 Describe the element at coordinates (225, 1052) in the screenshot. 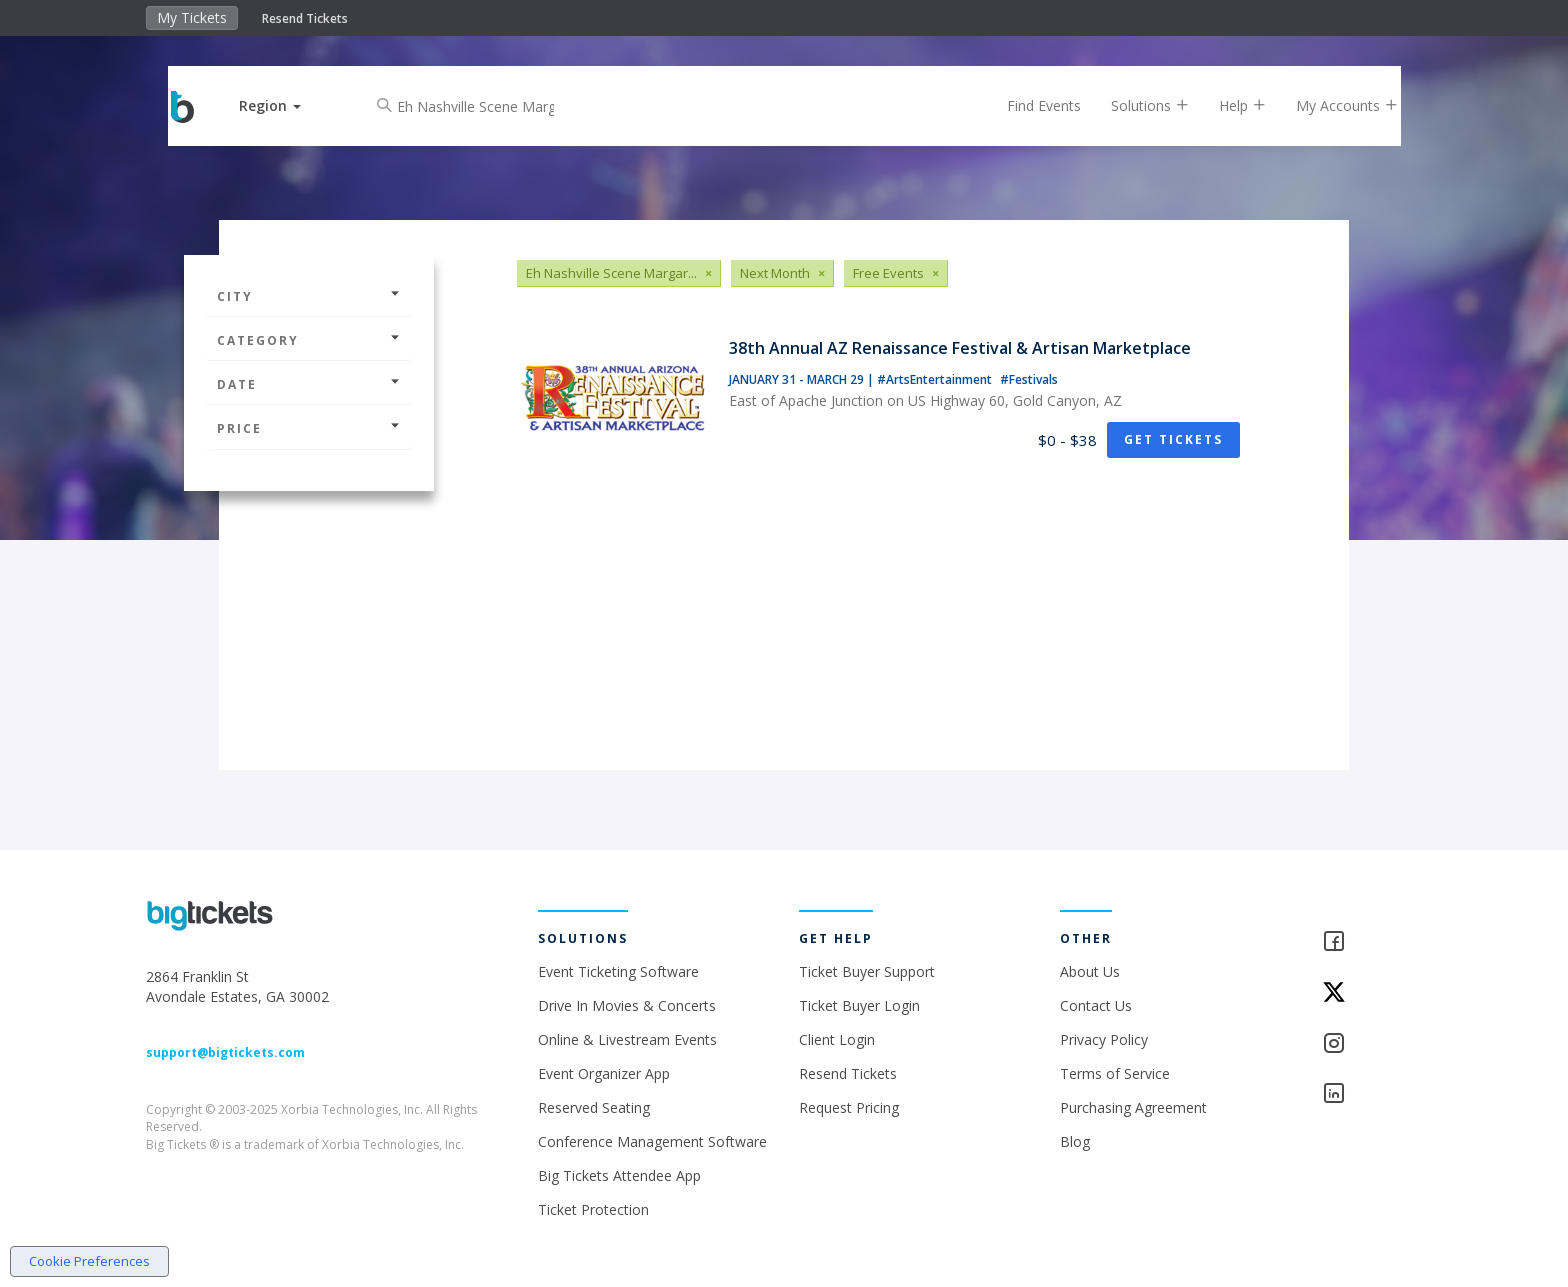

I see `support@bigtickets.com` at that location.